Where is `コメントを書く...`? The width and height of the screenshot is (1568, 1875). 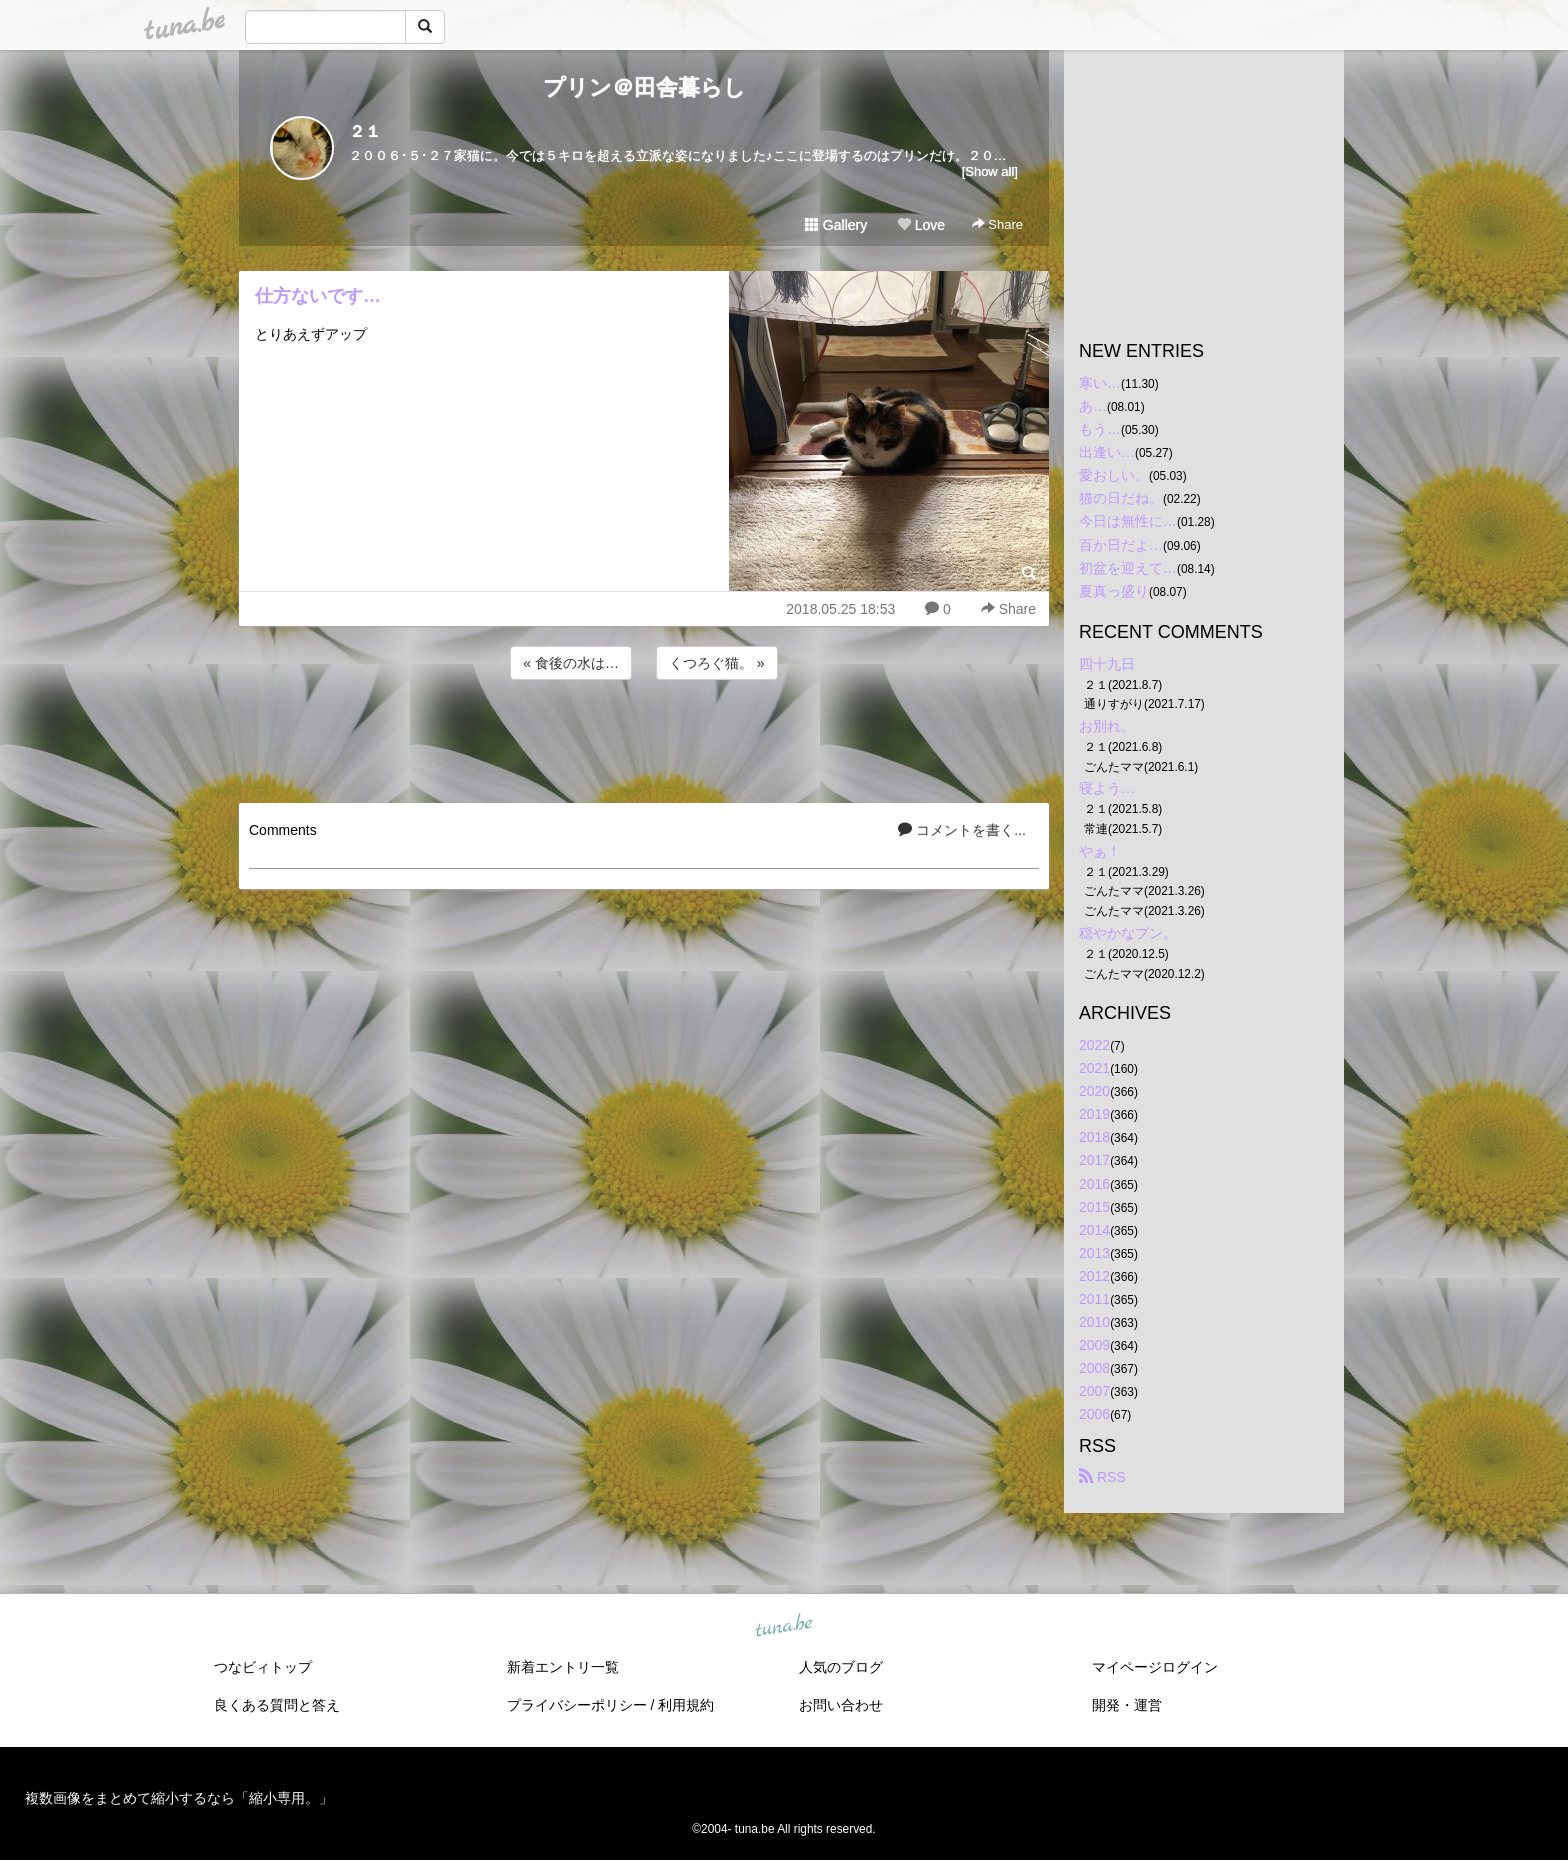 コメントを書く... is located at coordinates (962, 830).